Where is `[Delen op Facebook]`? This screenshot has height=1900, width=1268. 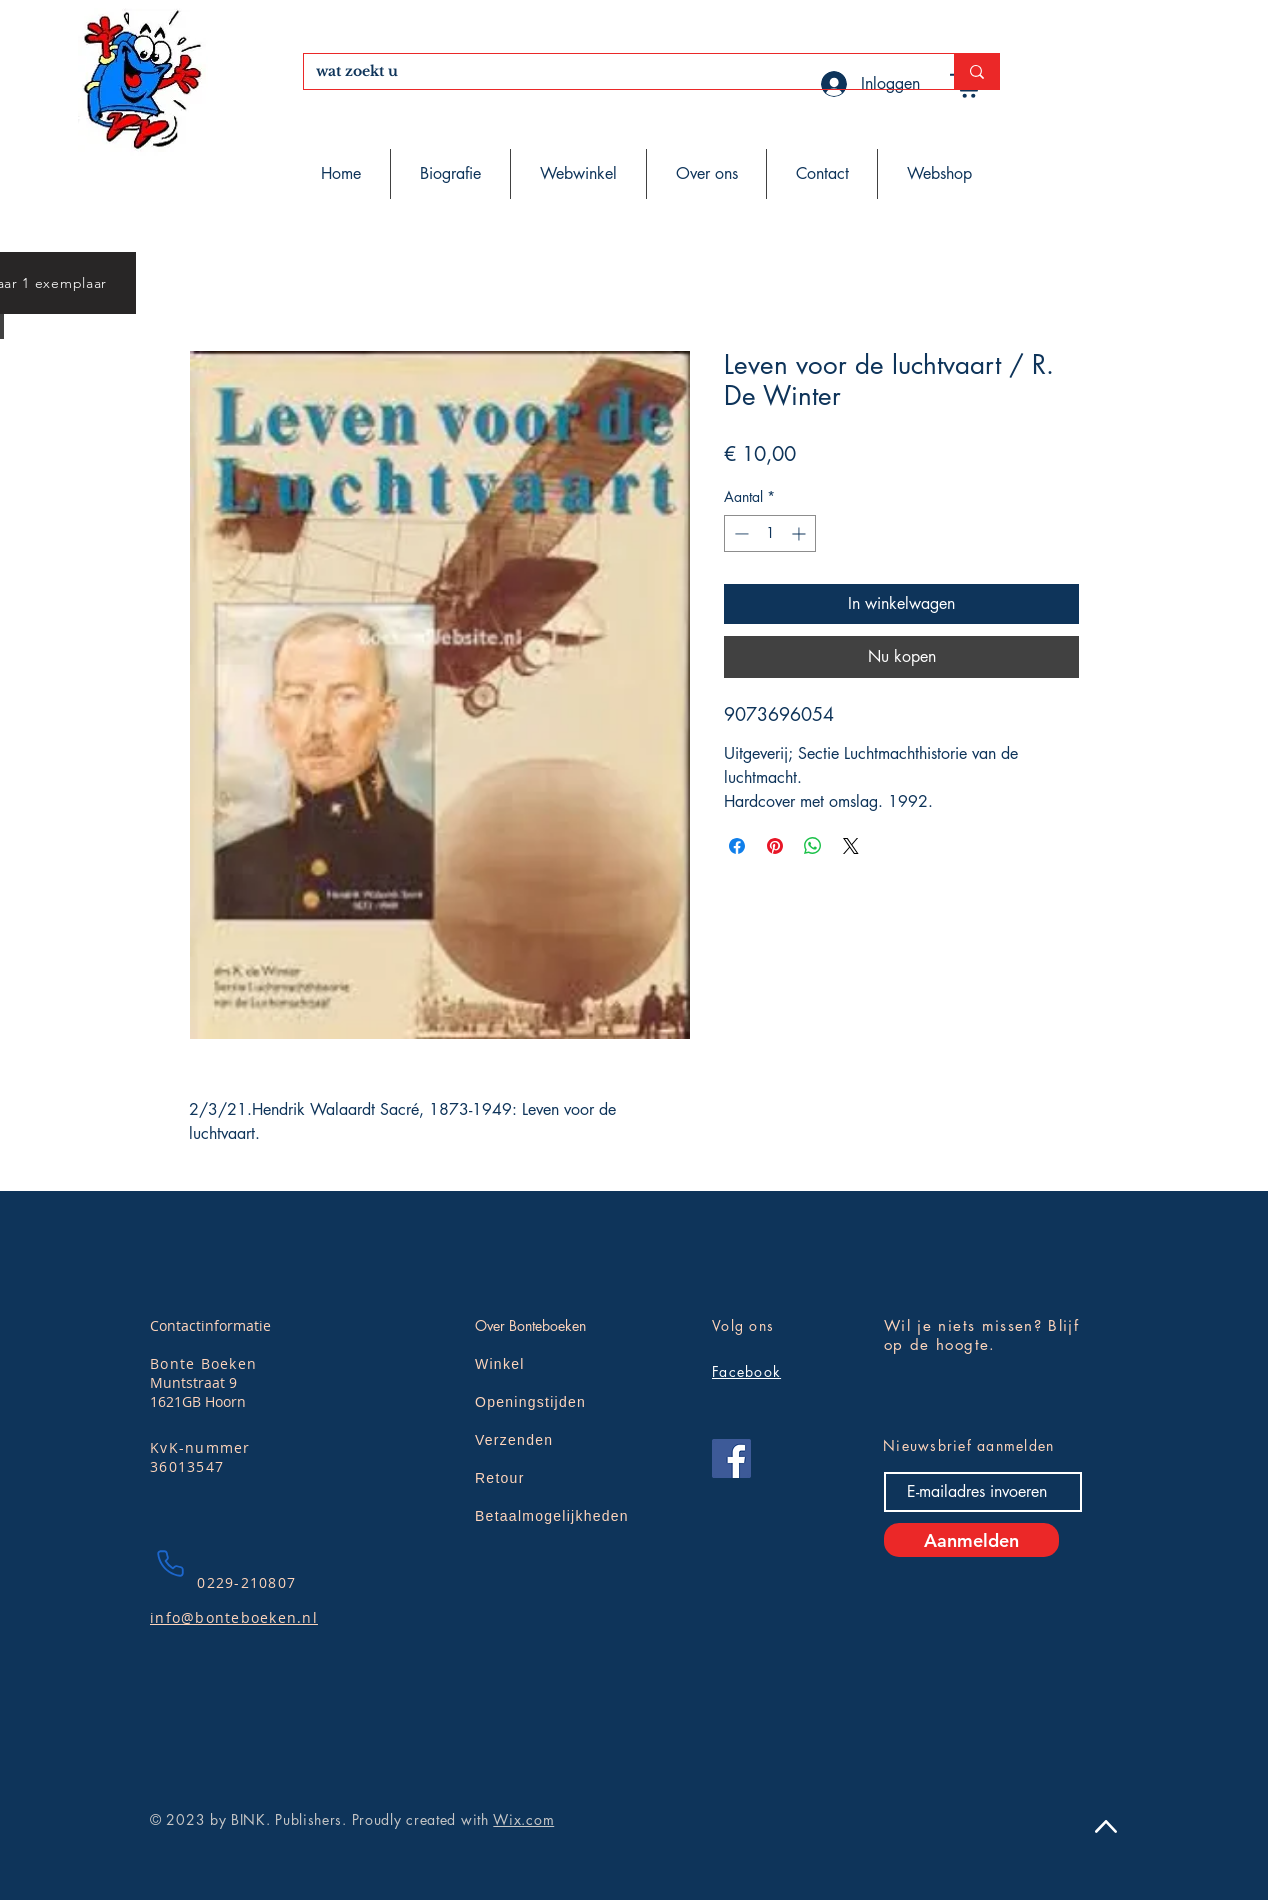
[Delen op Facebook] is located at coordinates (737, 846).